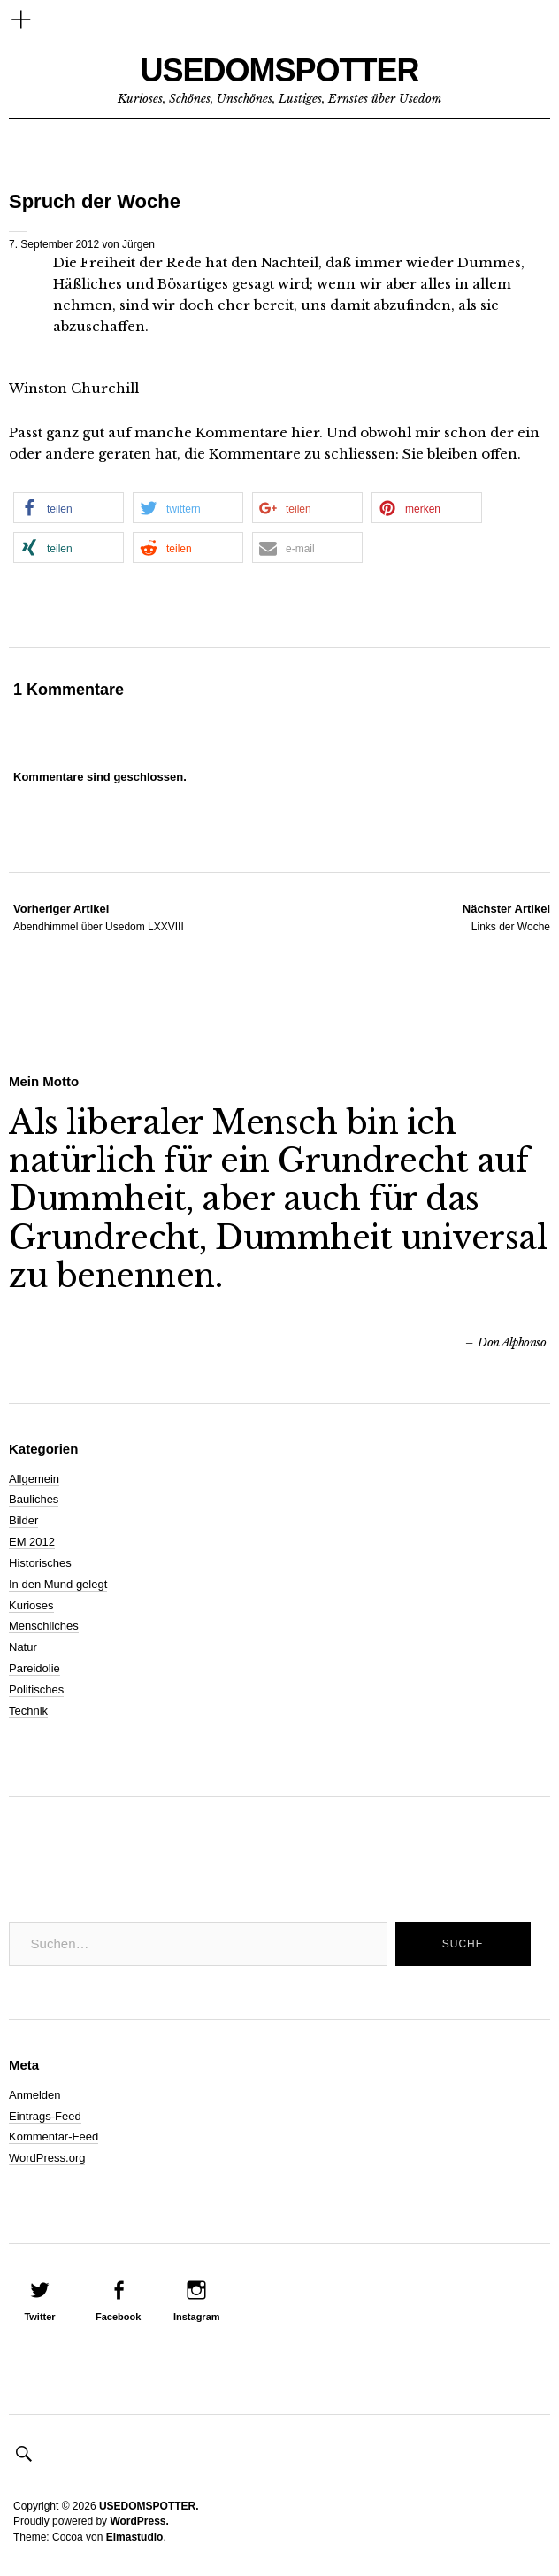 Image resolution: width=559 pixels, height=2576 pixels. I want to click on [button], so click(68, 507).